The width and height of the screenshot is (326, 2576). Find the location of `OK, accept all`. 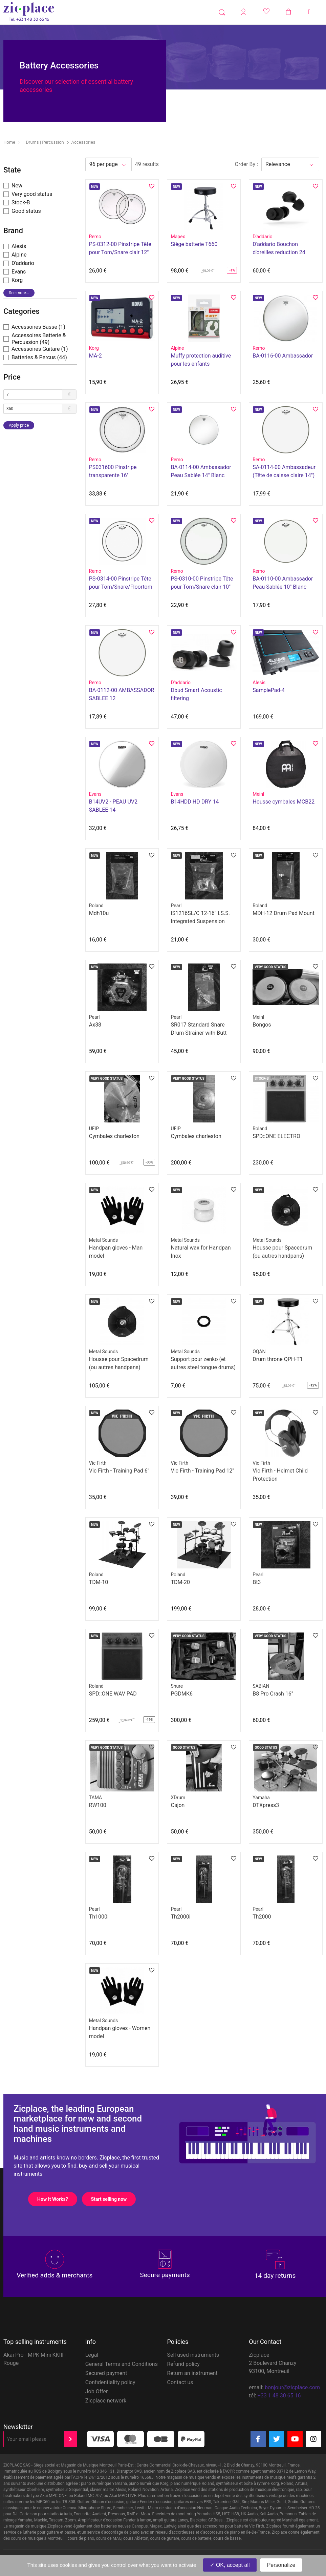

OK, accept all is located at coordinates (229, 2565).